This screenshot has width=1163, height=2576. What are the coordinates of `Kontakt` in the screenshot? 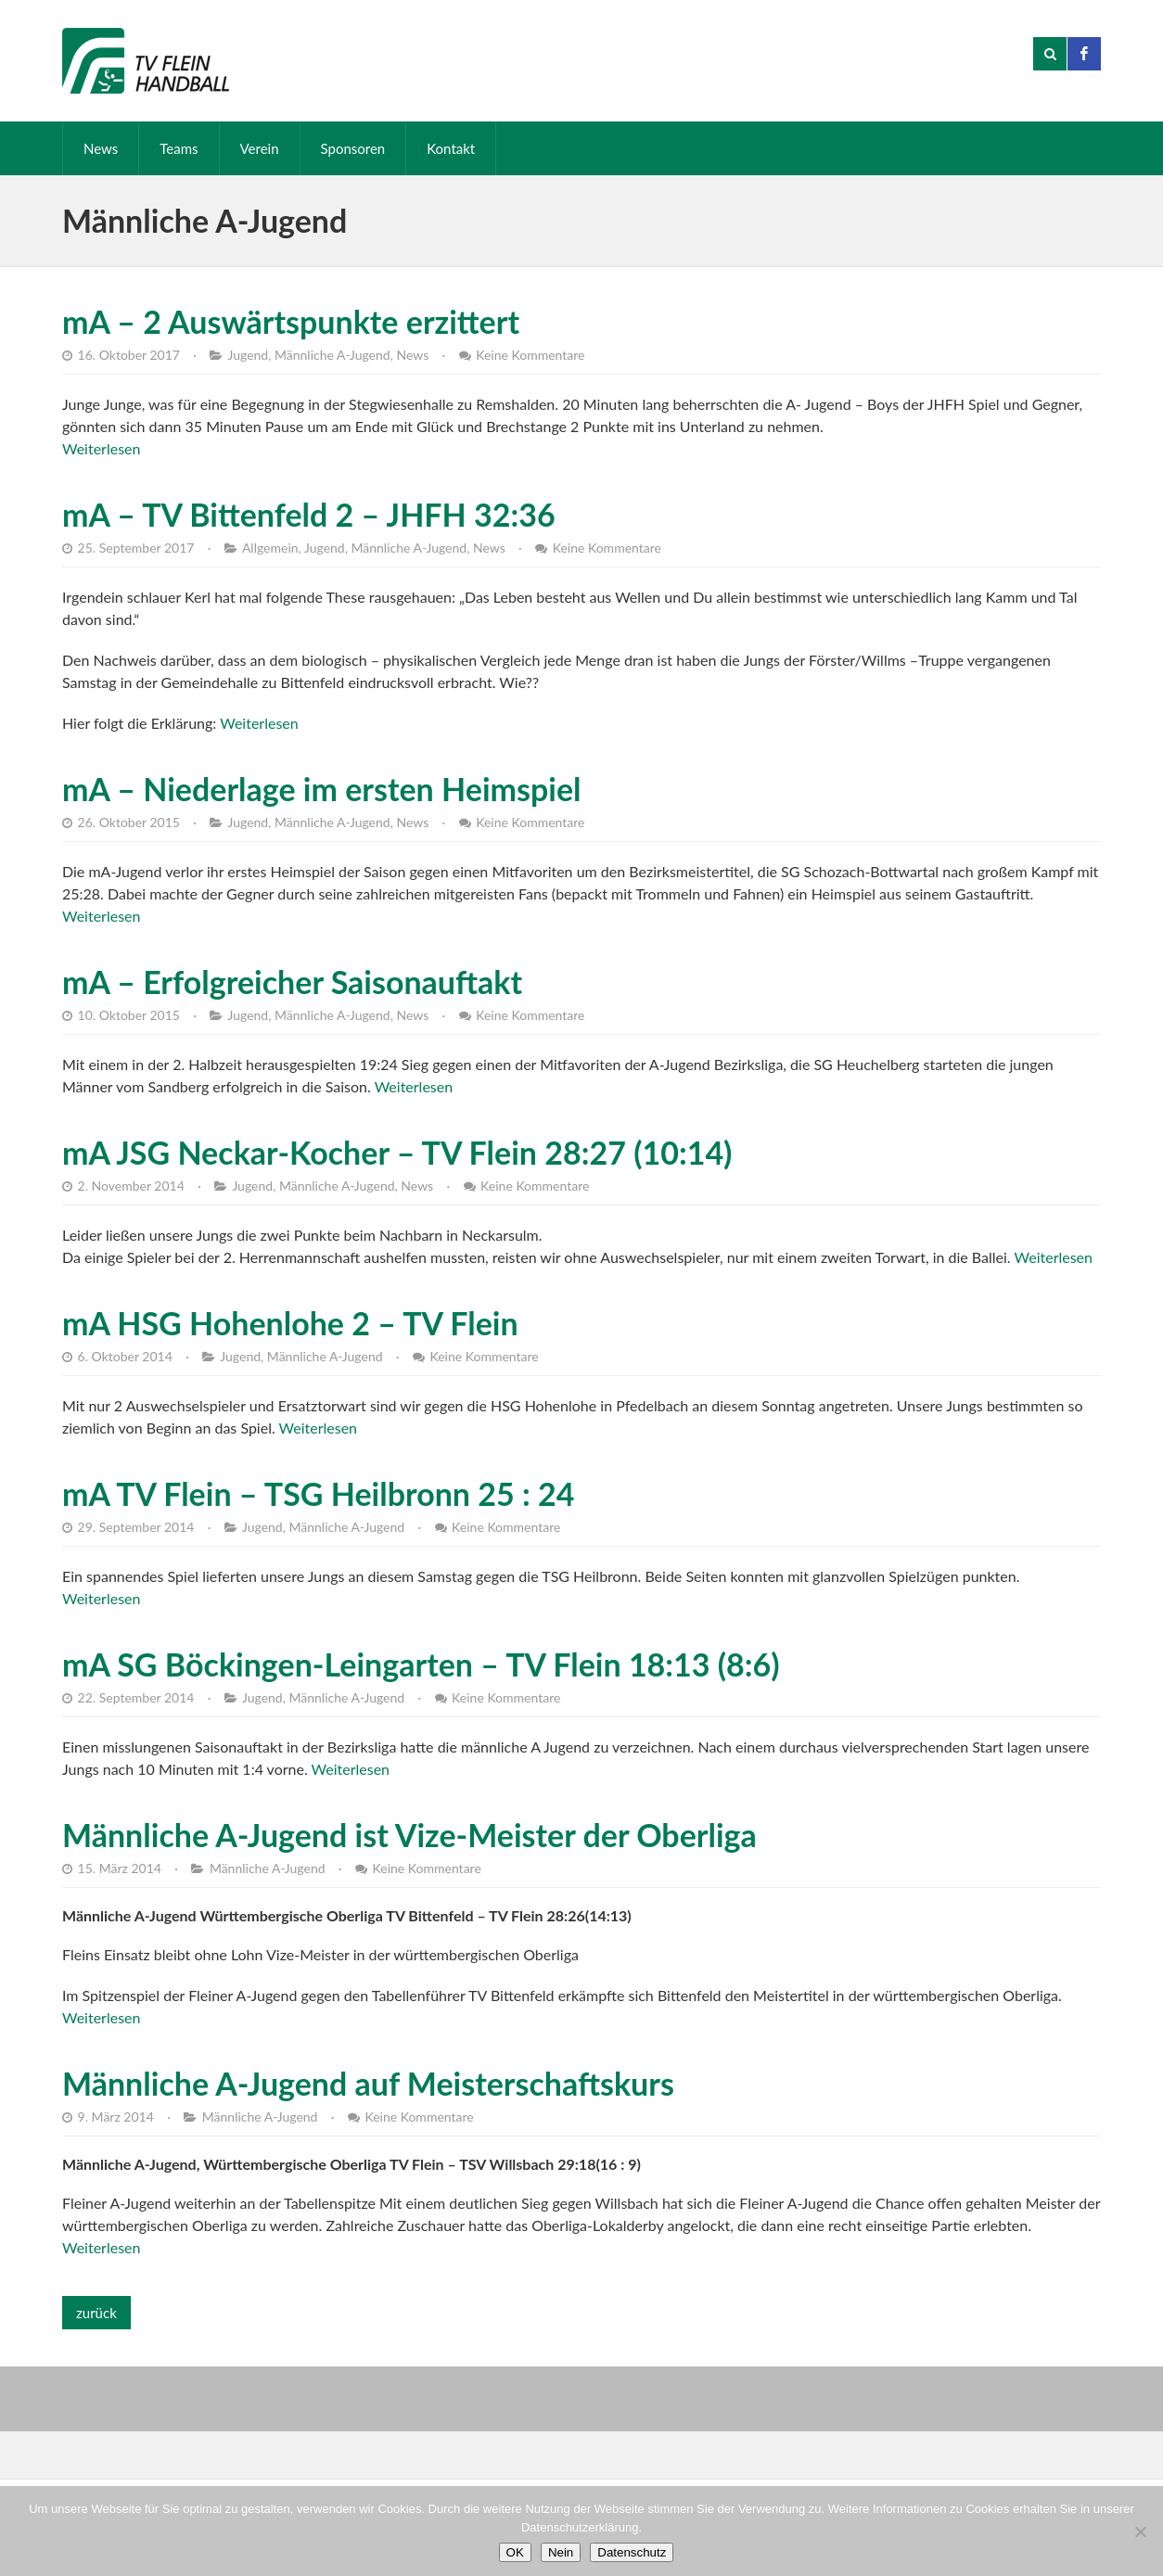 It's located at (451, 148).